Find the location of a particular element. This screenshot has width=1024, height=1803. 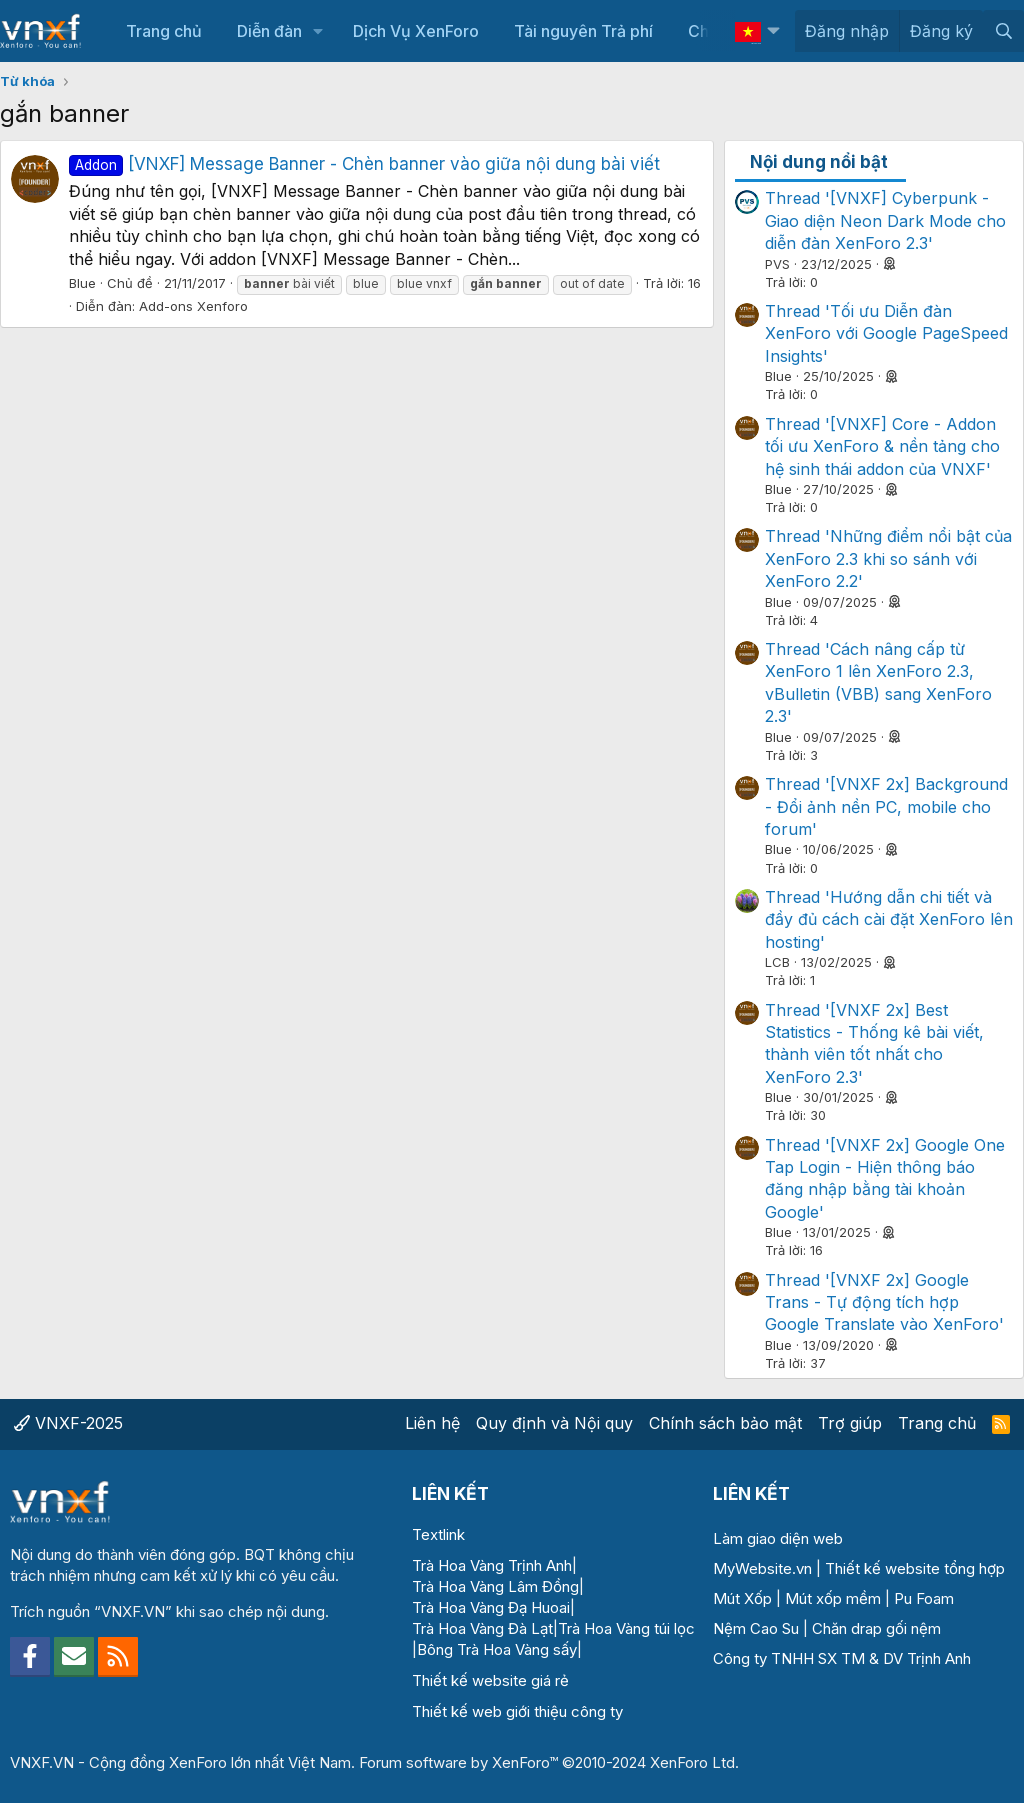

Quy định và Nội quy is located at coordinates (554, 1423).